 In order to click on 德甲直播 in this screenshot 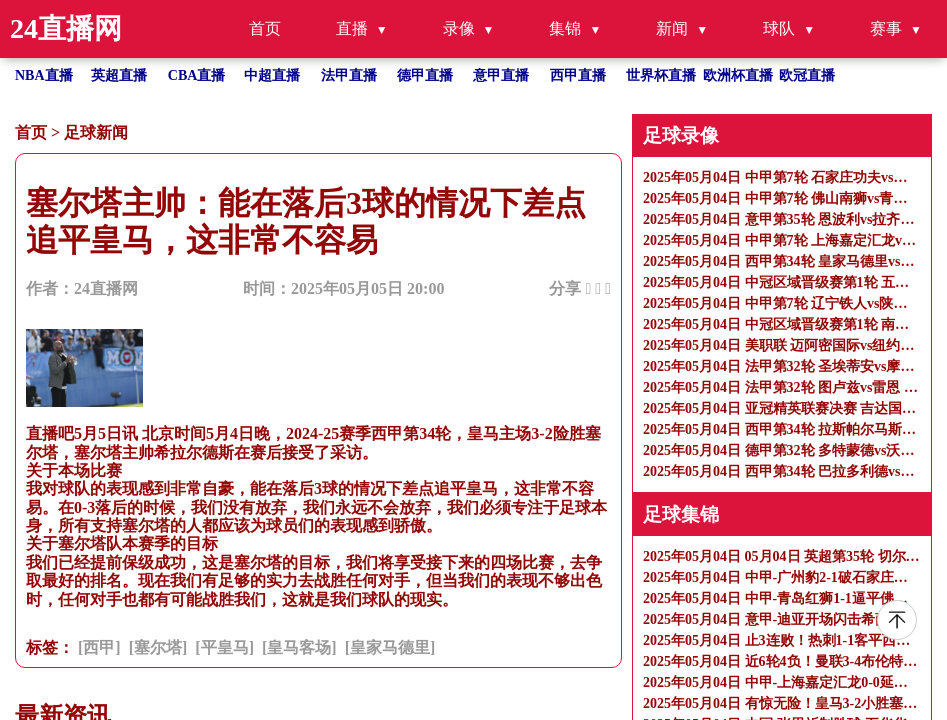, I will do `click(425, 75)`.